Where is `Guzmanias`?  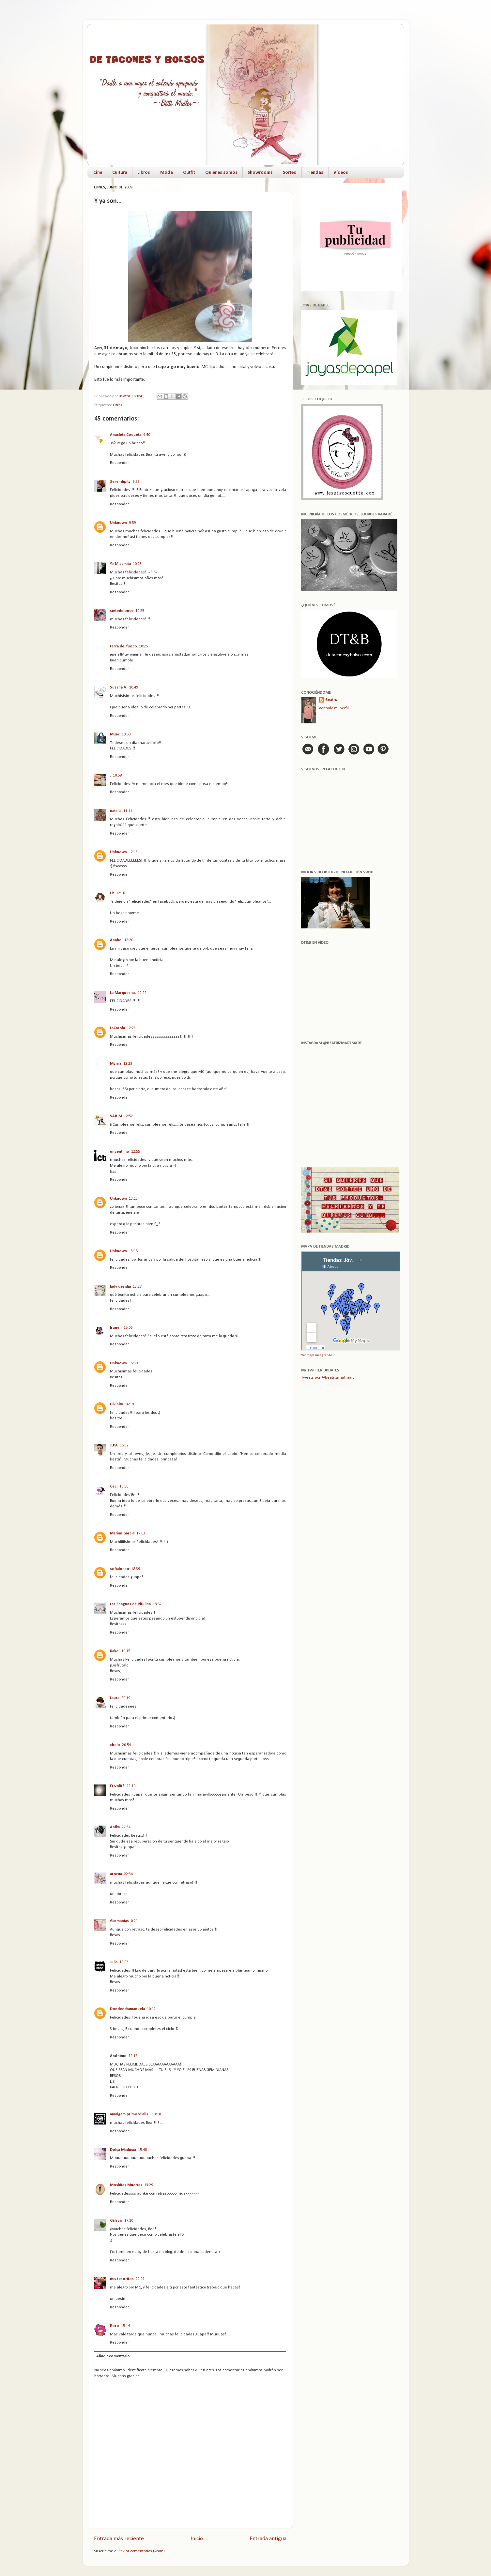 Guzmanias is located at coordinates (119, 1921).